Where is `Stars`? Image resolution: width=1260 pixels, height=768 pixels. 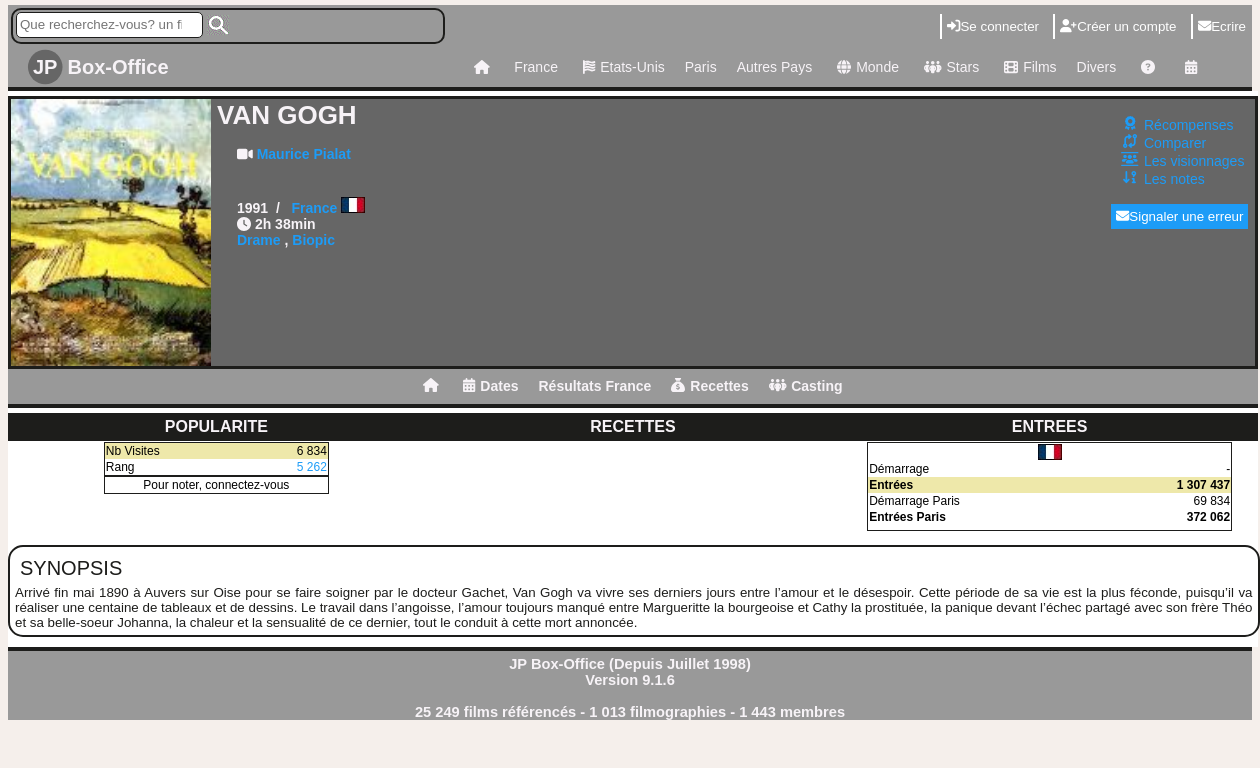 Stars is located at coordinates (949, 67).